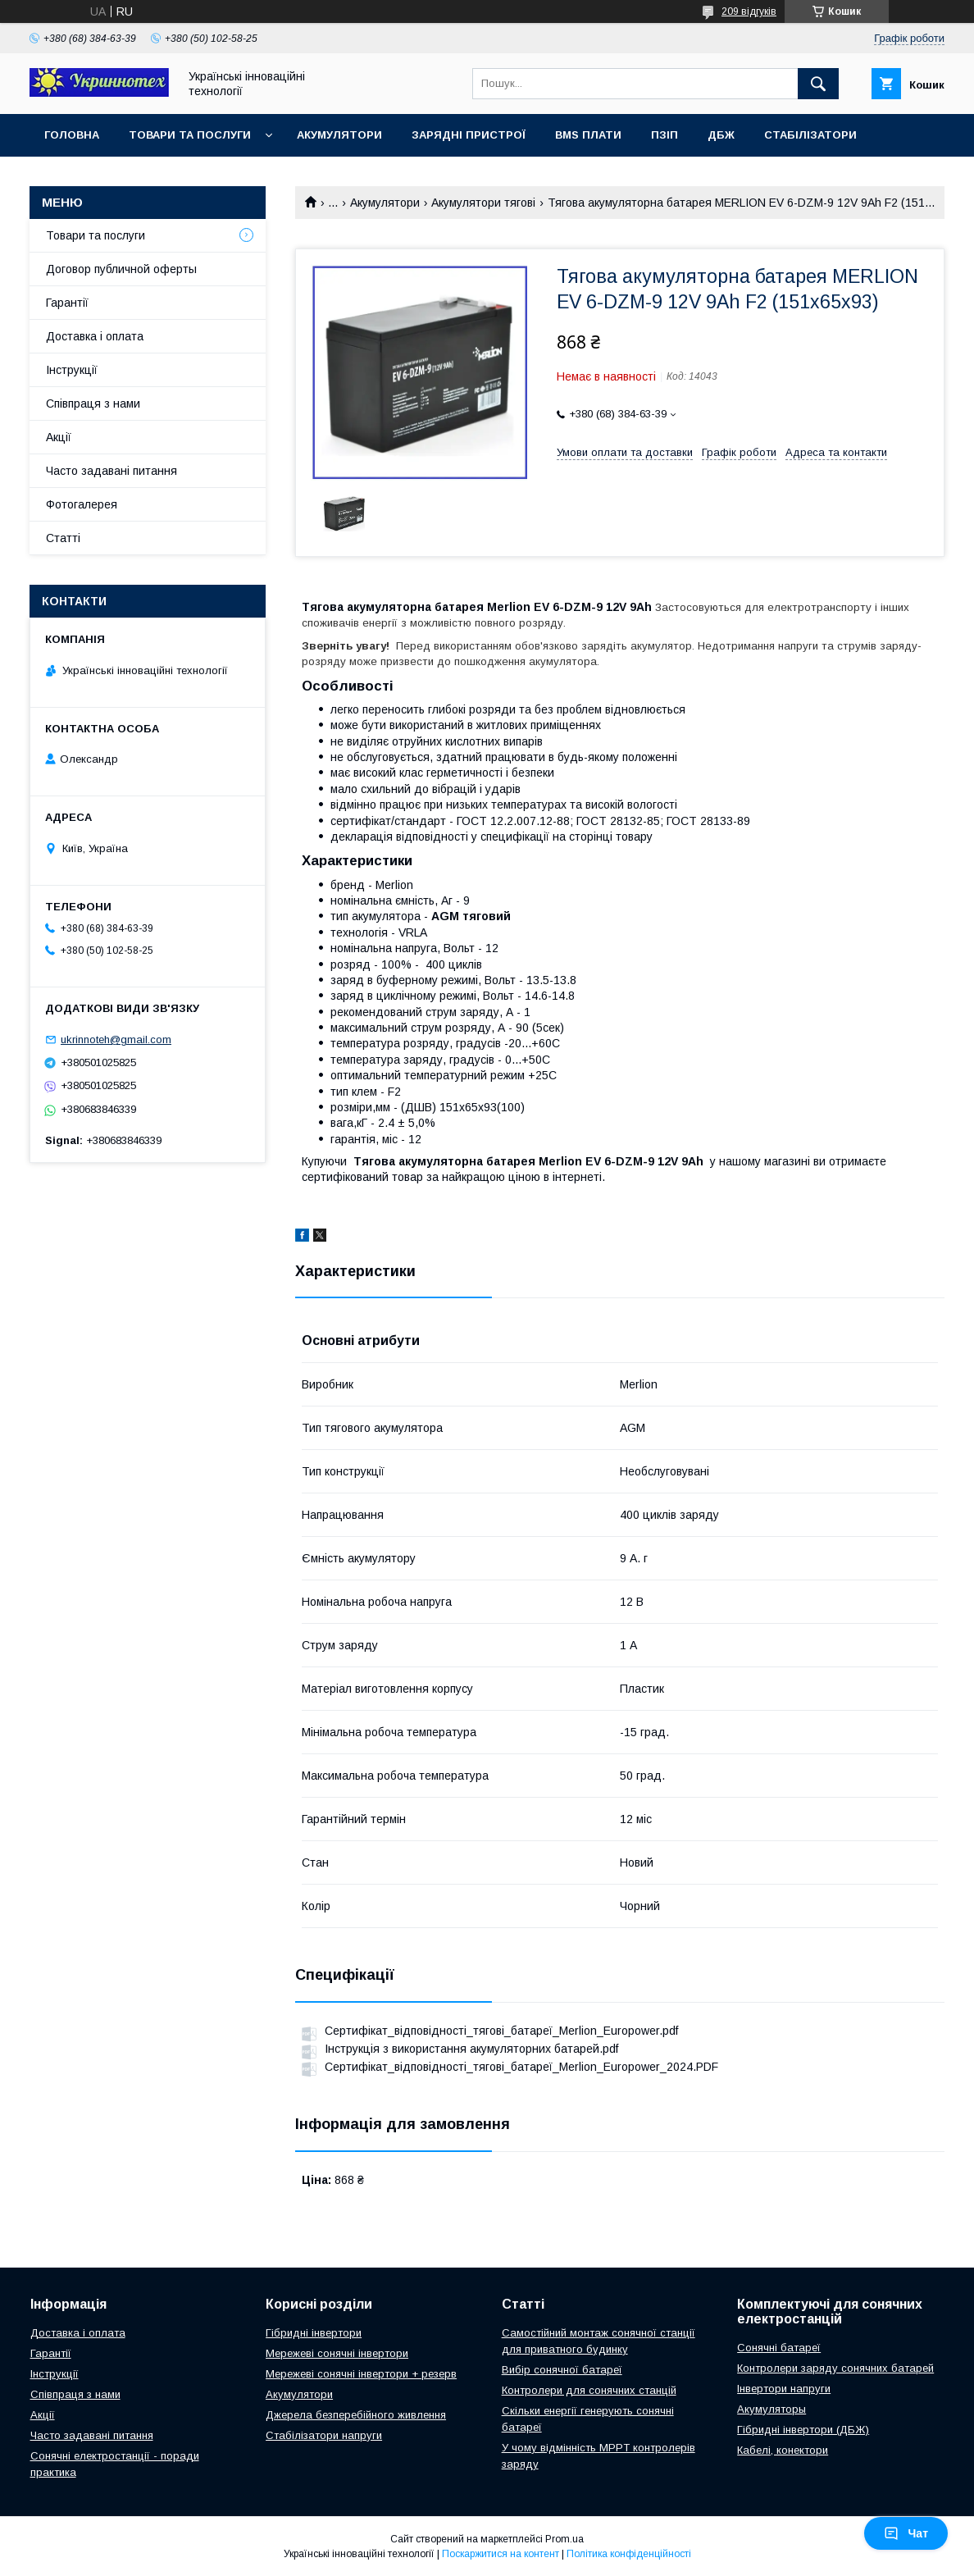 The width and height of the screenshot is (974, 2576). What do you see at coordinates (94, 336) in the screenshot?
I see `Доставка і оплата` at bounding box center [94, 336].